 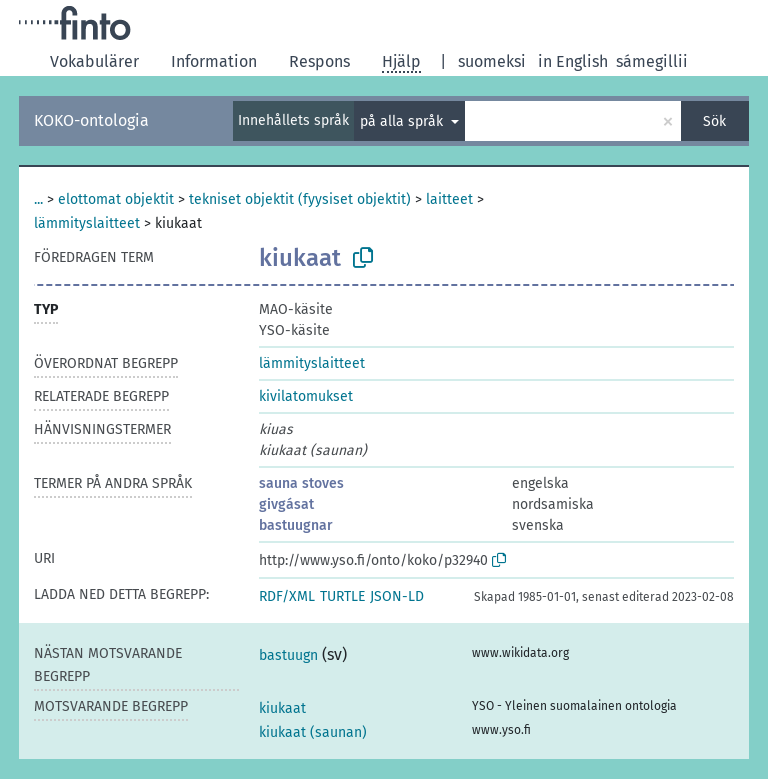 I want to click on TURTLE, so click(x=342, y=596).